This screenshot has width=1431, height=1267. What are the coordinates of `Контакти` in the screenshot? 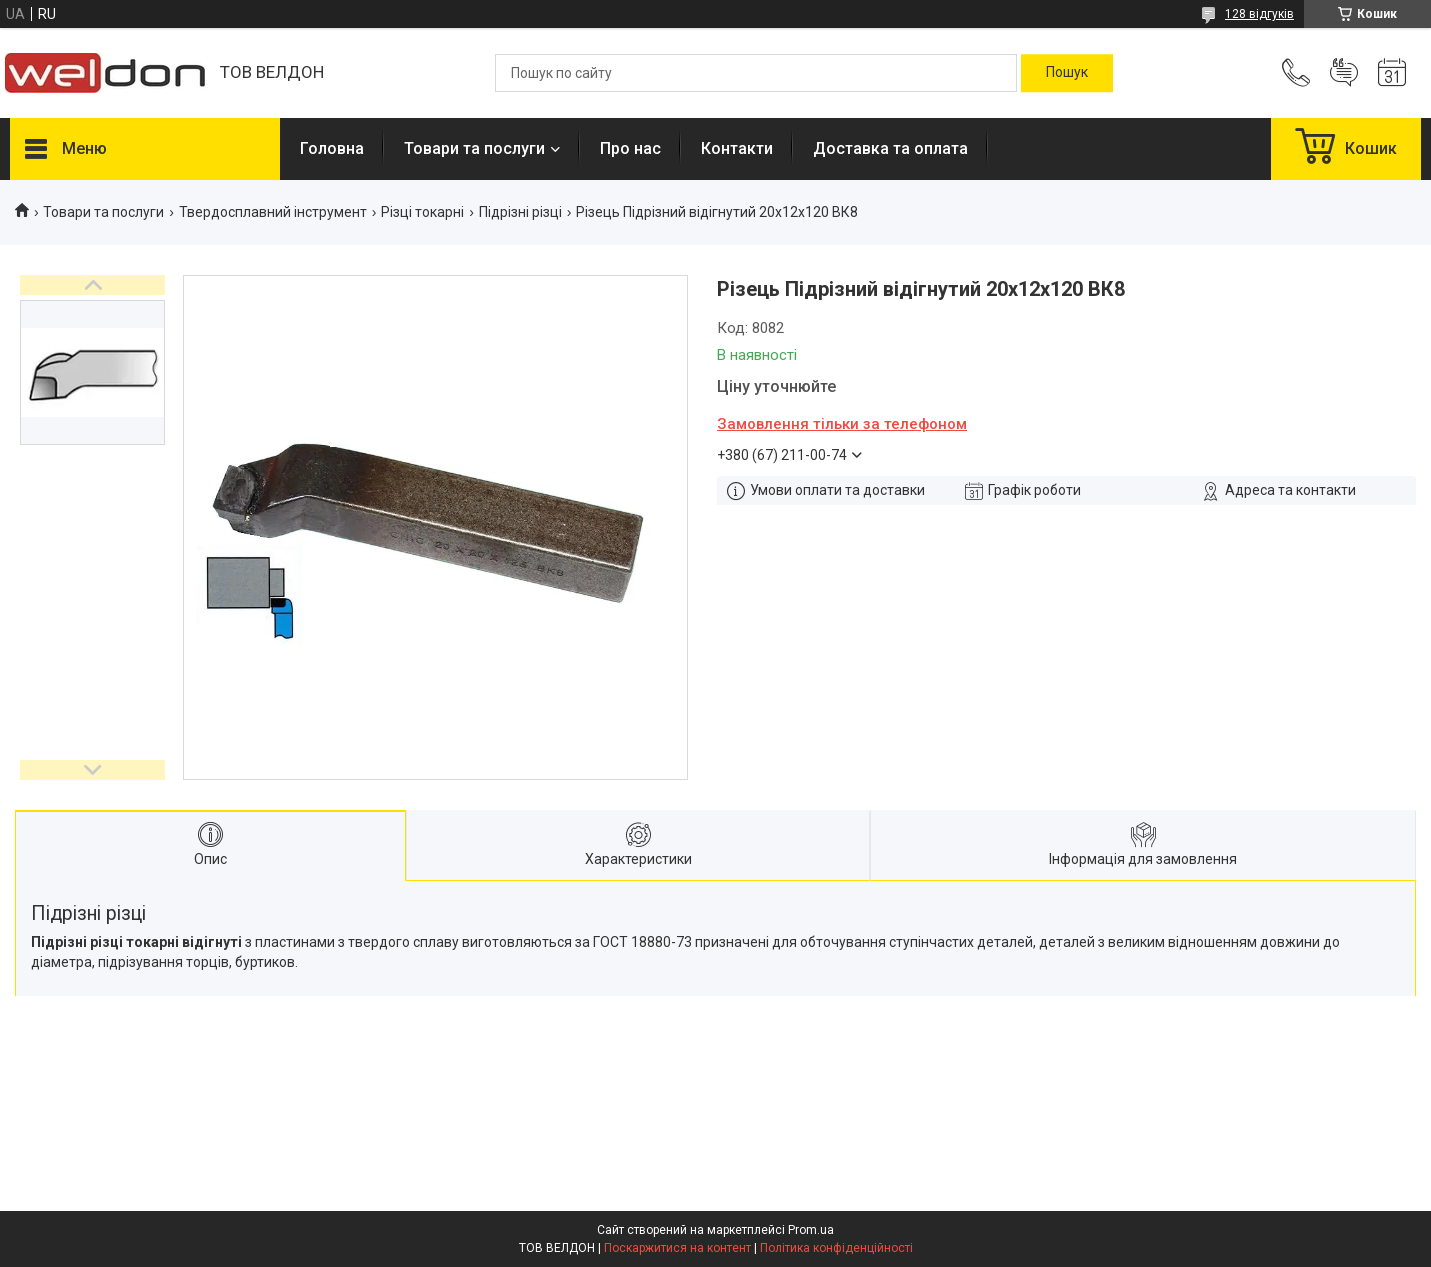 It's located at (737, 148).